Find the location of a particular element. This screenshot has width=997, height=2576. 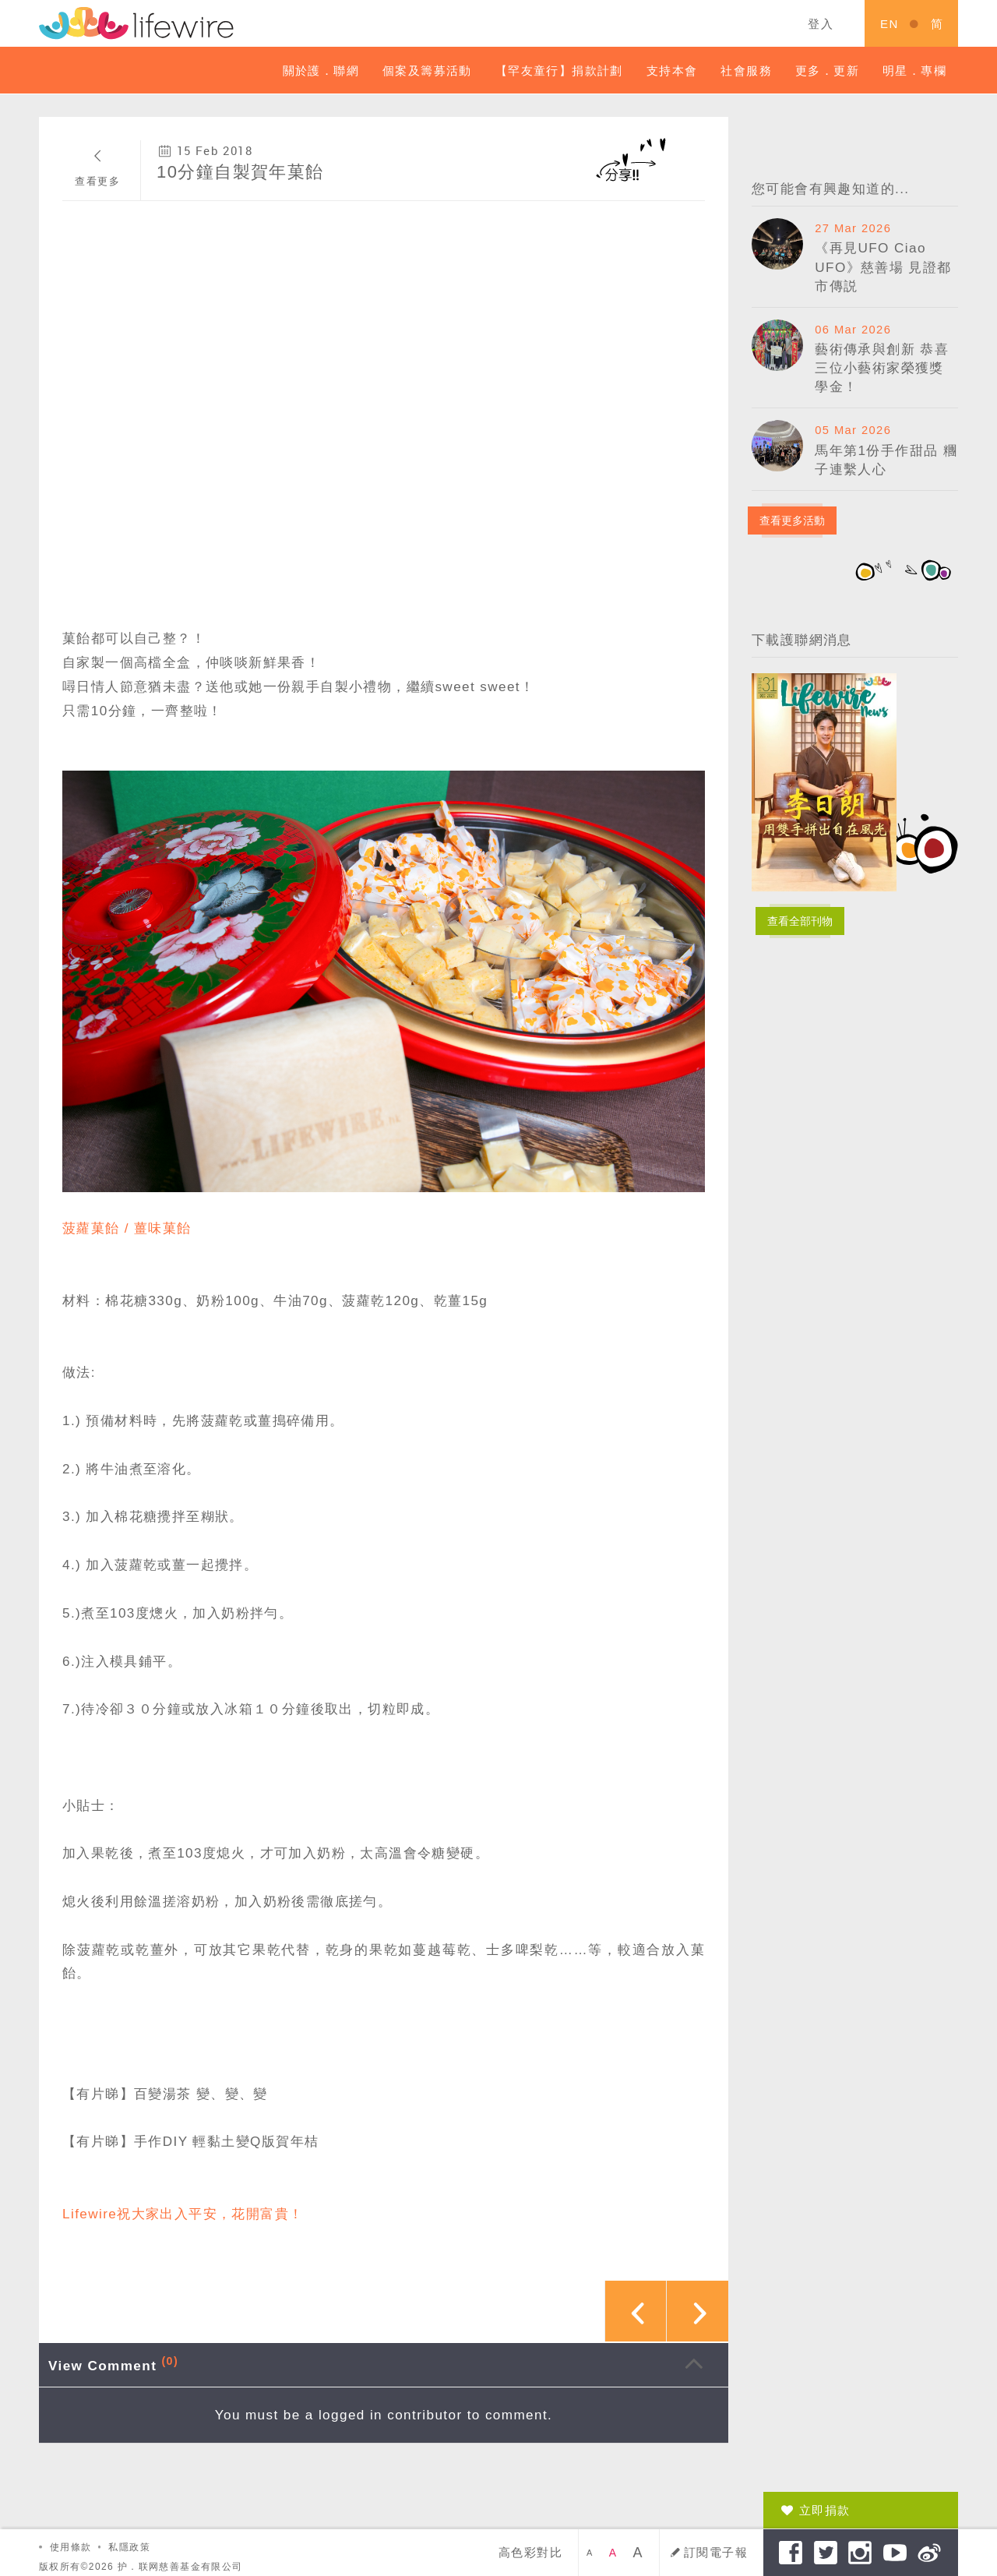

立即捐款 is located at coordinates (825, 2510).